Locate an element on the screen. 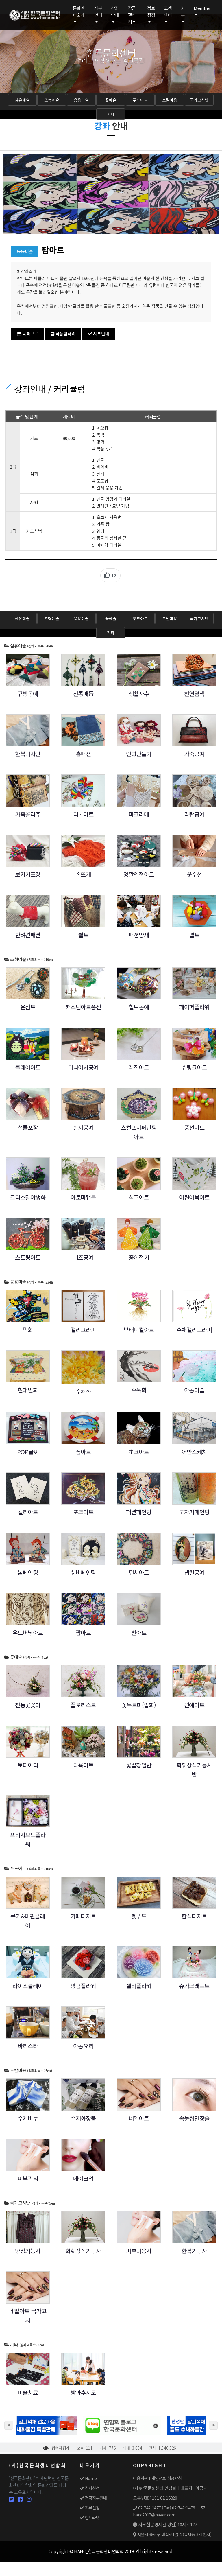 Image resolution: width=222 pixels, height=2576 pixels. 캘리그라피 is located at coordinates (83, 1329).